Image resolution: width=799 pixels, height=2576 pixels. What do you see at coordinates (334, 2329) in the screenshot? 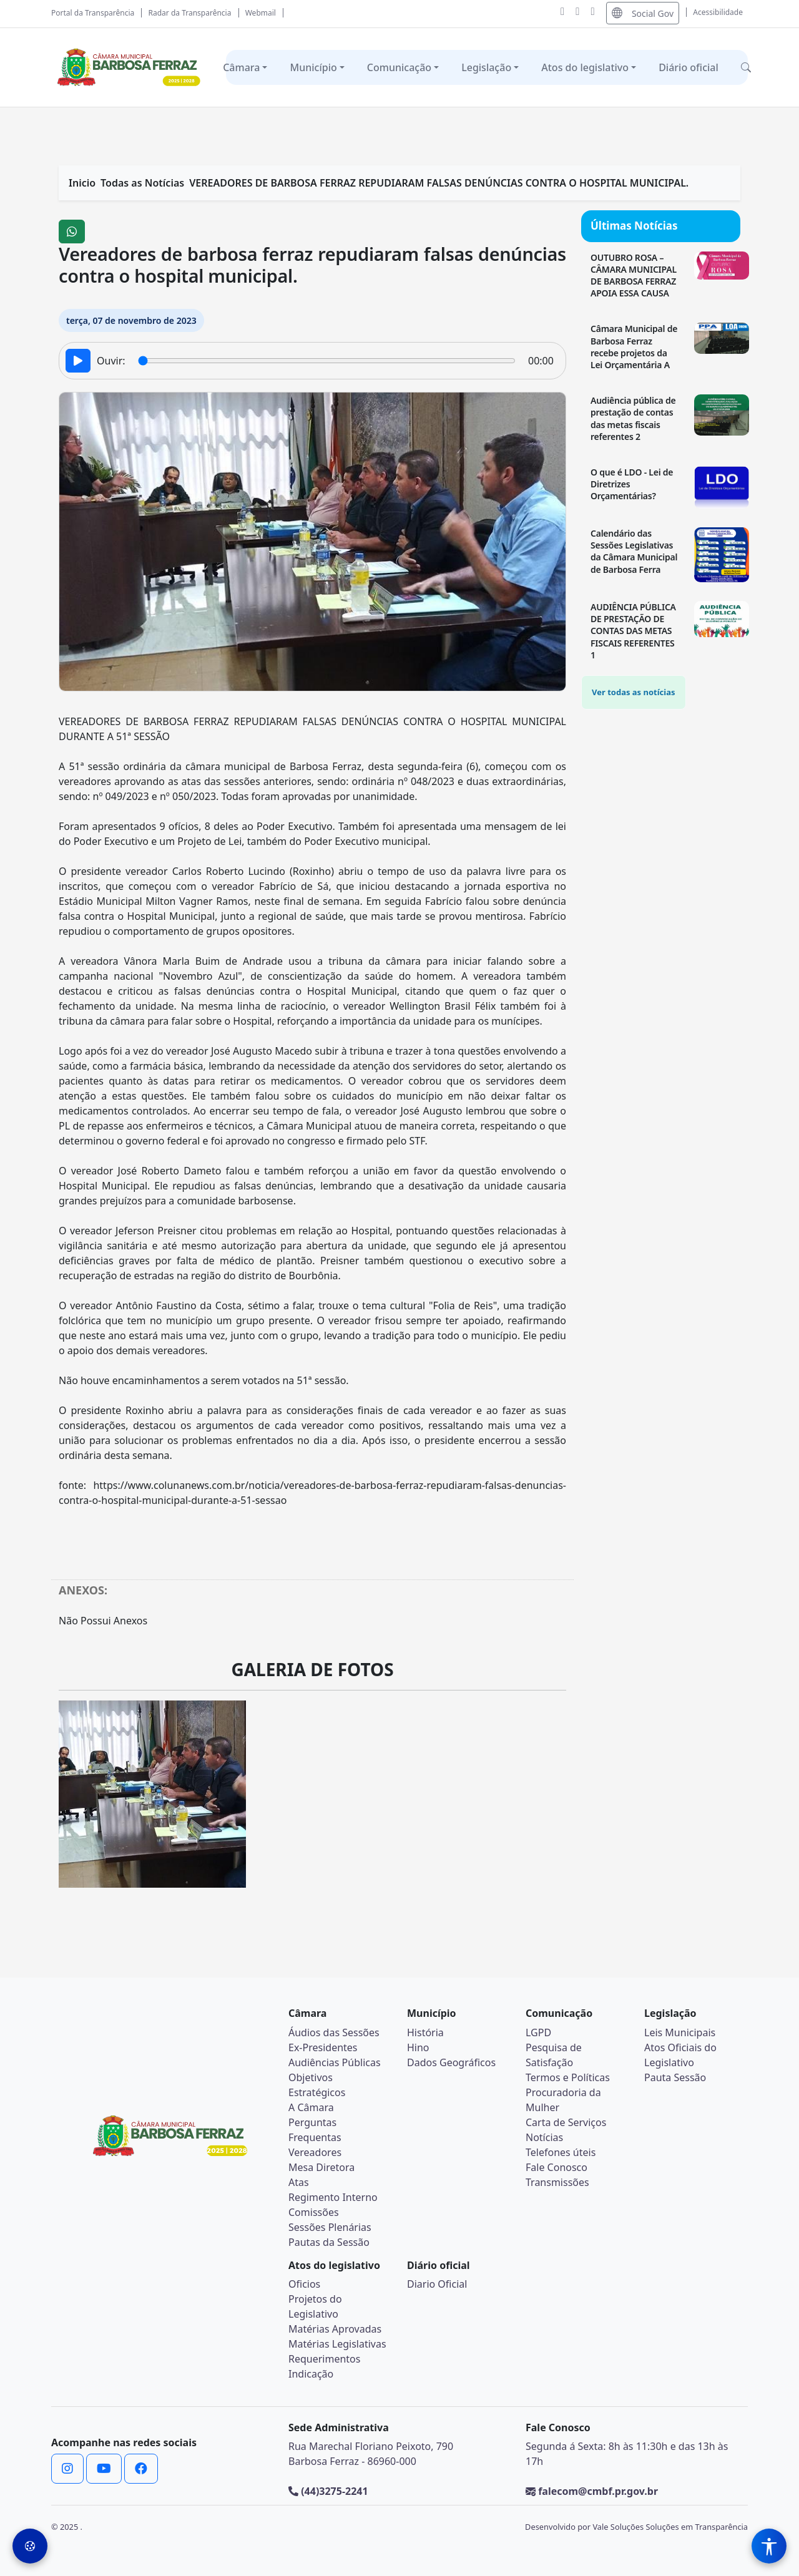
I see `Matérias Aprovadas` at bounding box center [334, 2329].